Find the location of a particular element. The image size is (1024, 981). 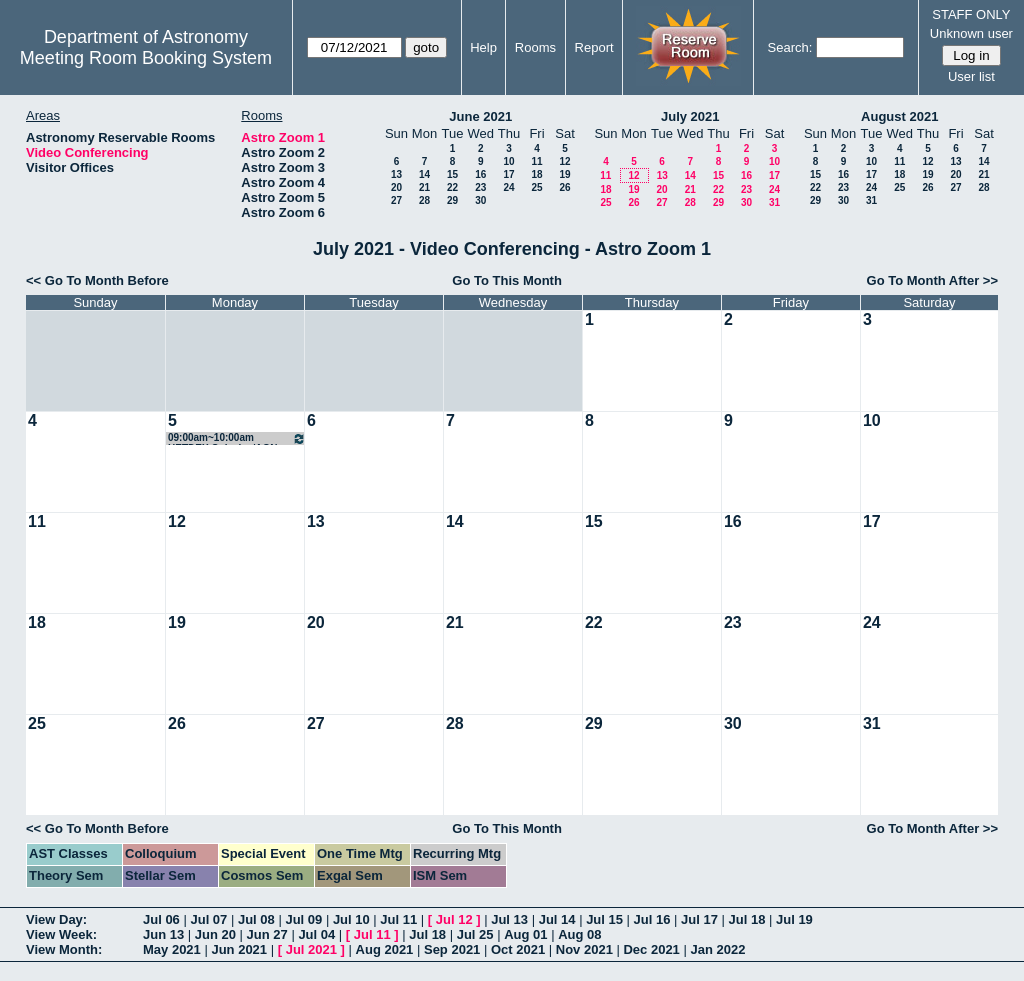

Jul 11 is located at coordinates (398, 919).